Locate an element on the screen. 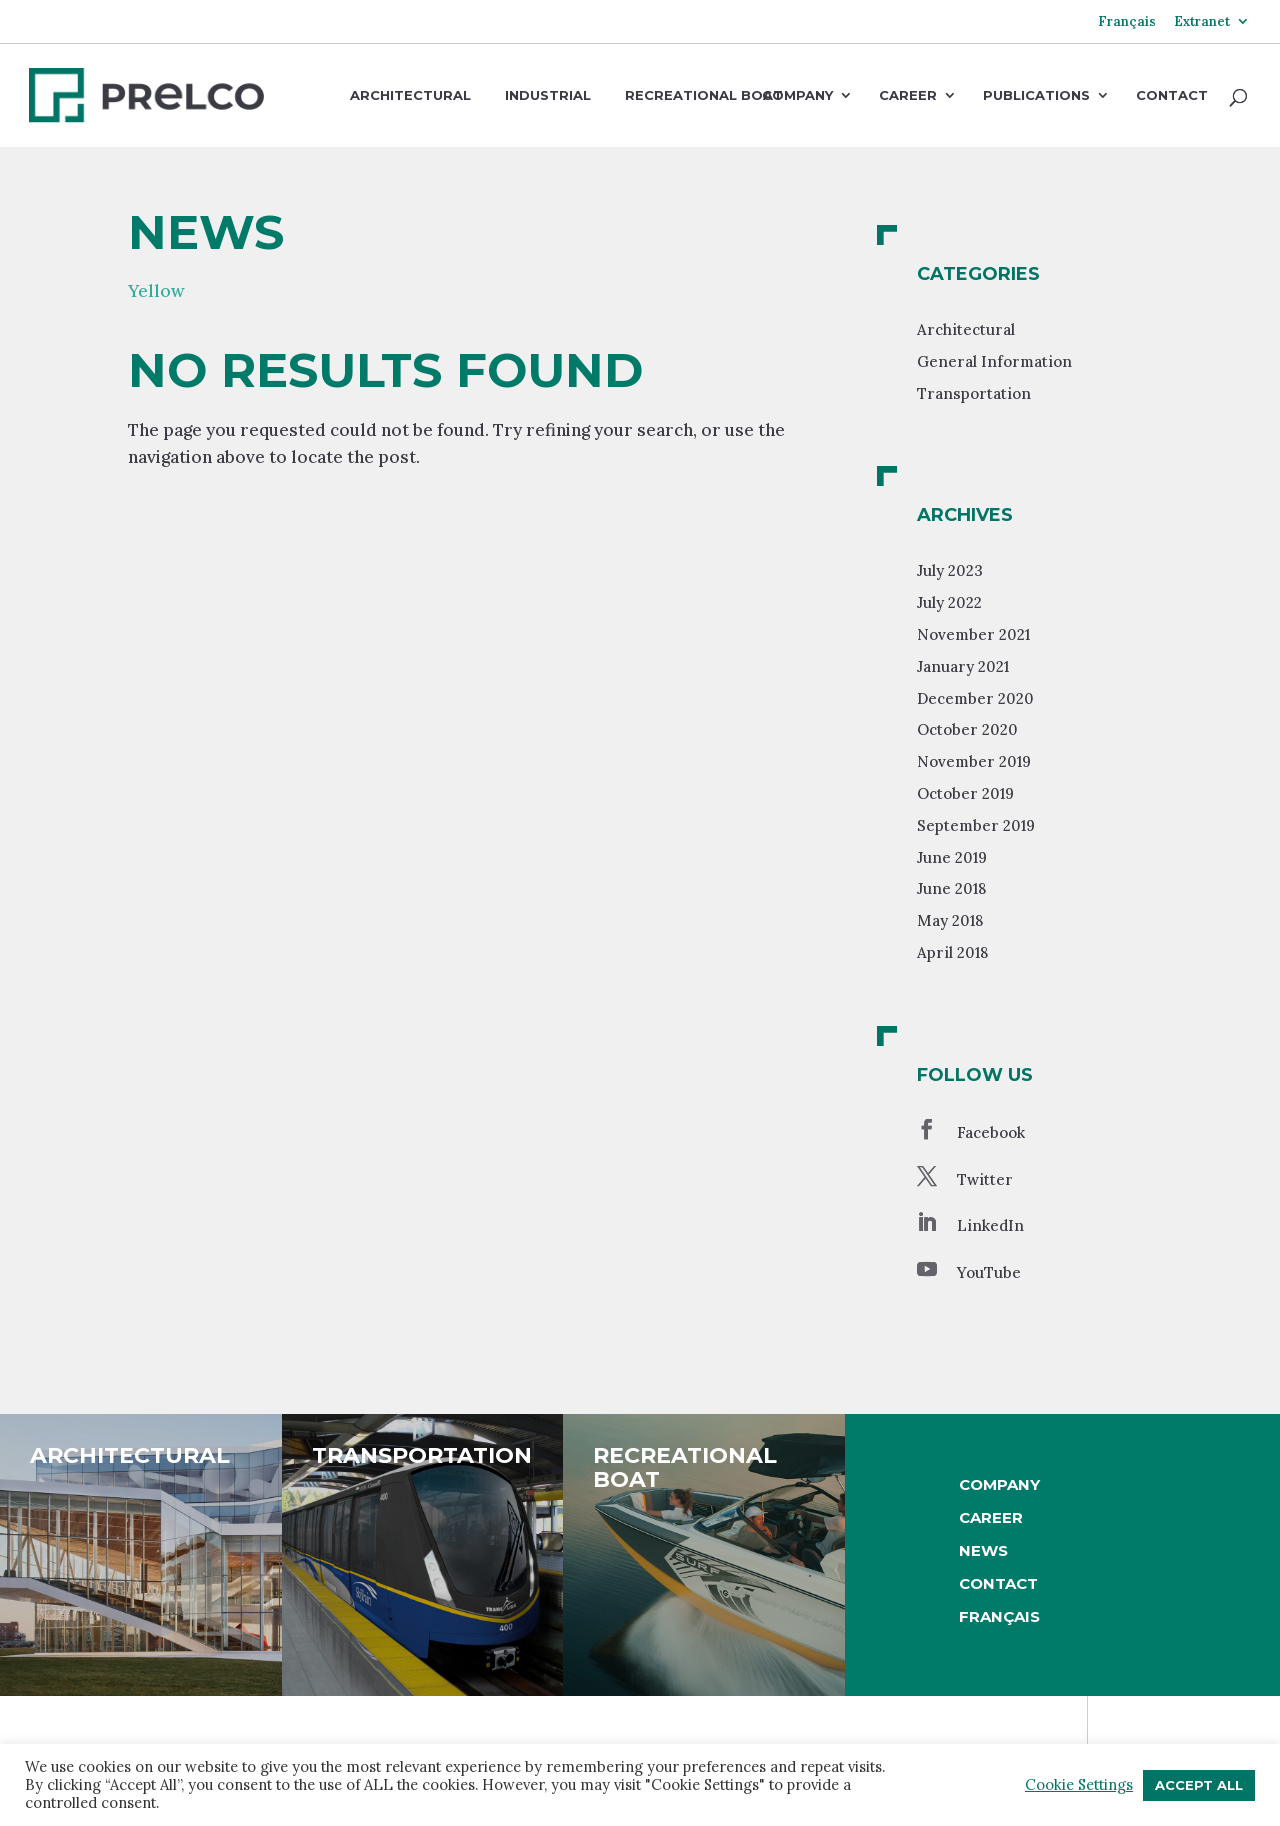 Image resolution: width=1280 pixels, height=1826 pixels. Accept All [button] is located at coordinates (1199, 1785).